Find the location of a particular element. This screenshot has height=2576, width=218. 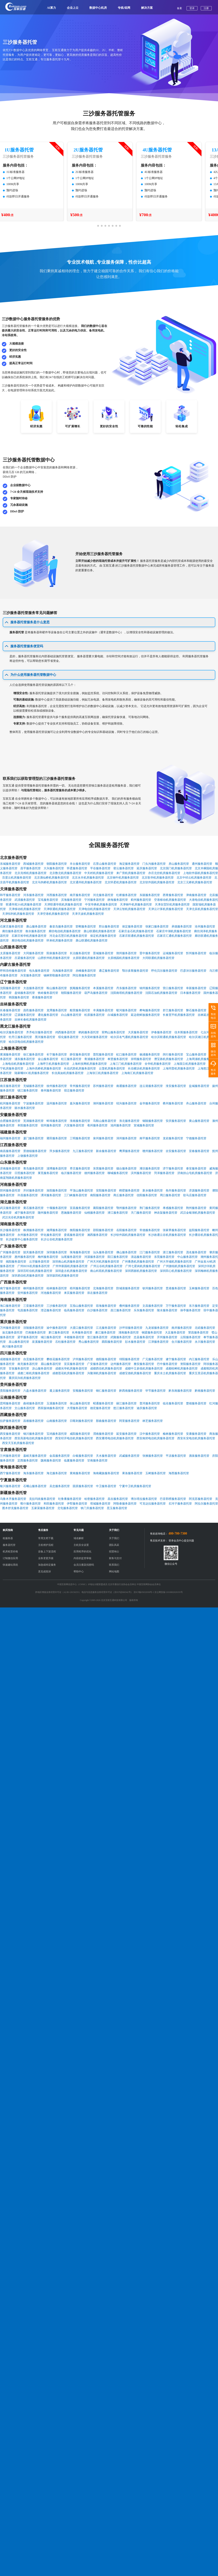

广州大学城机房服务器托管 is located at coordinates (174, 1261).